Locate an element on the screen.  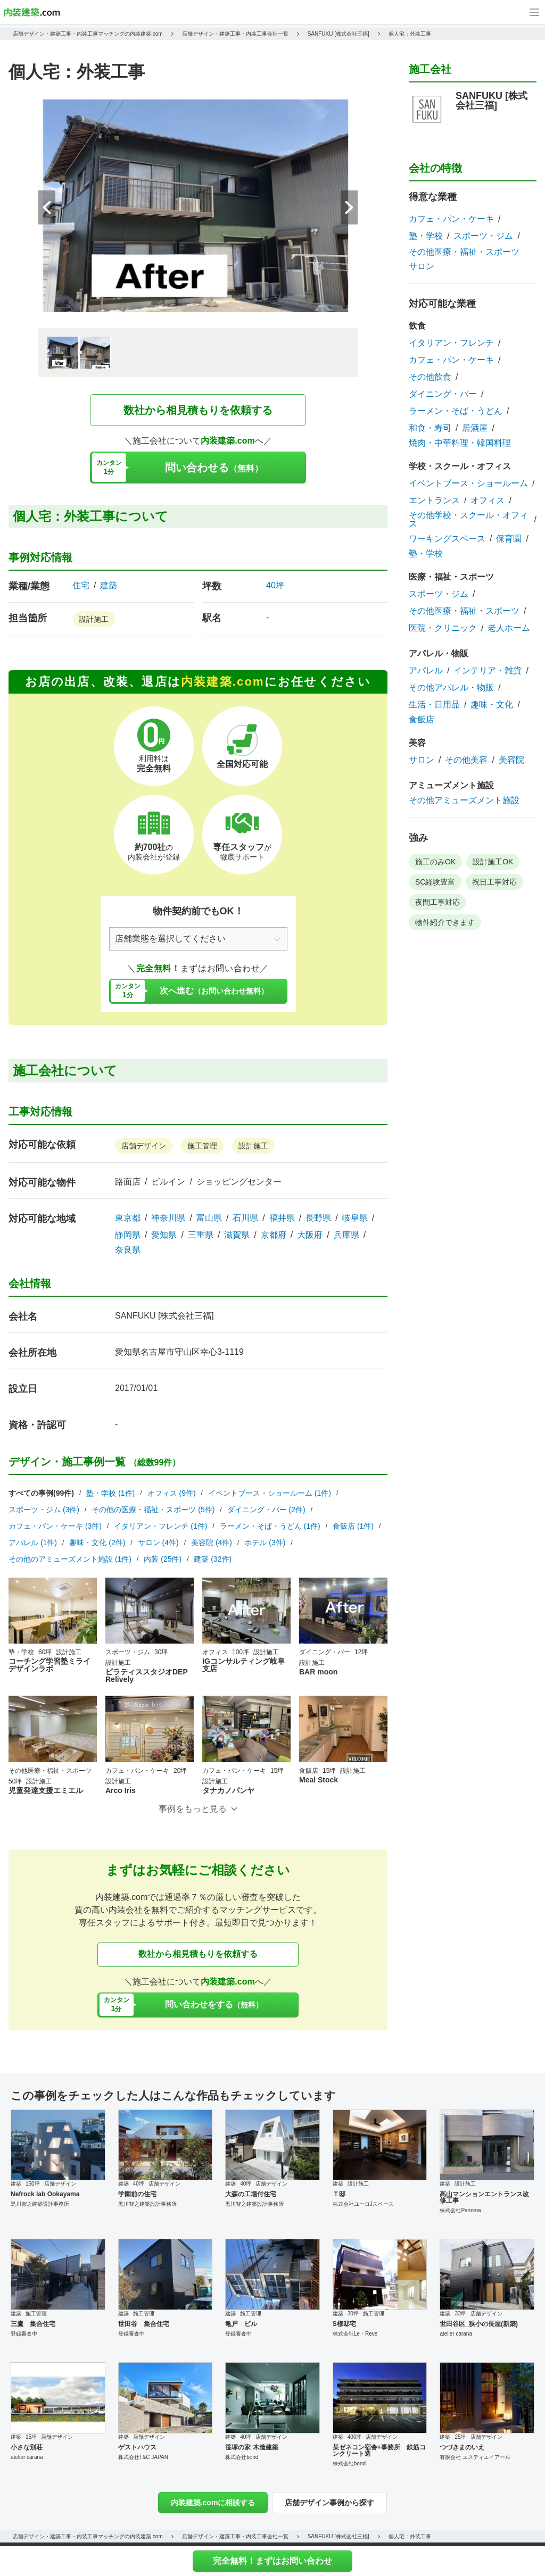
S様邸宅 is located at coordinates (344, 2324).